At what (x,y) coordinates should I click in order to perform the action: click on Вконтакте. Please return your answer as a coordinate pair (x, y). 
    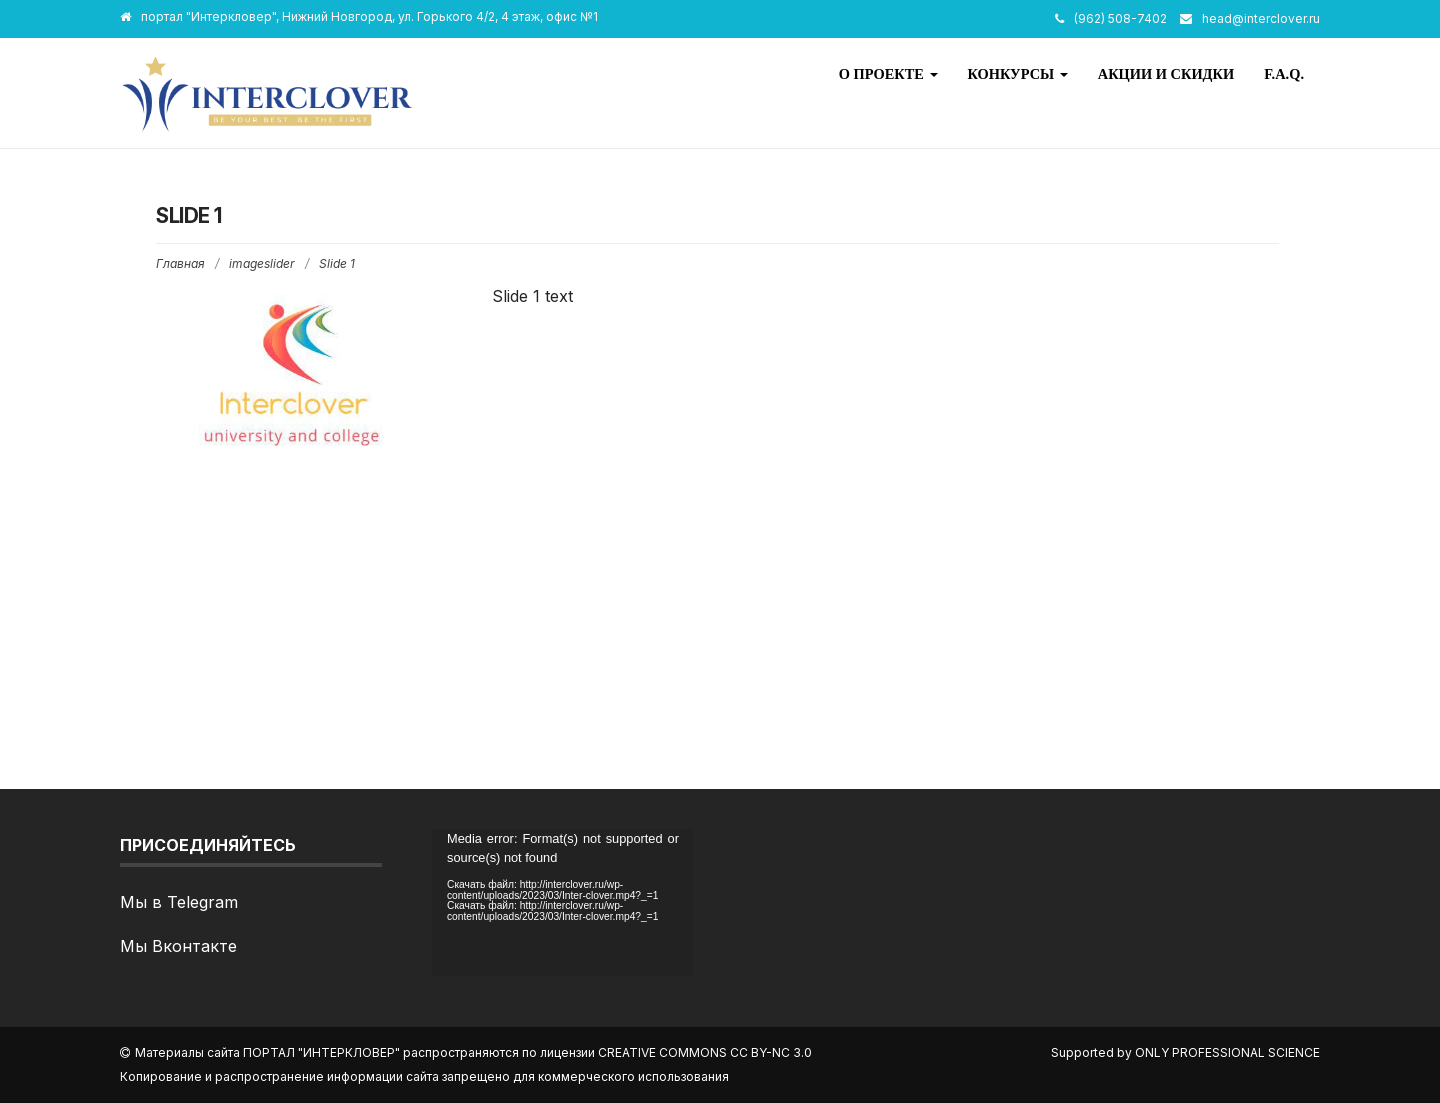
    Looking at the image, I should click on (194, 946).